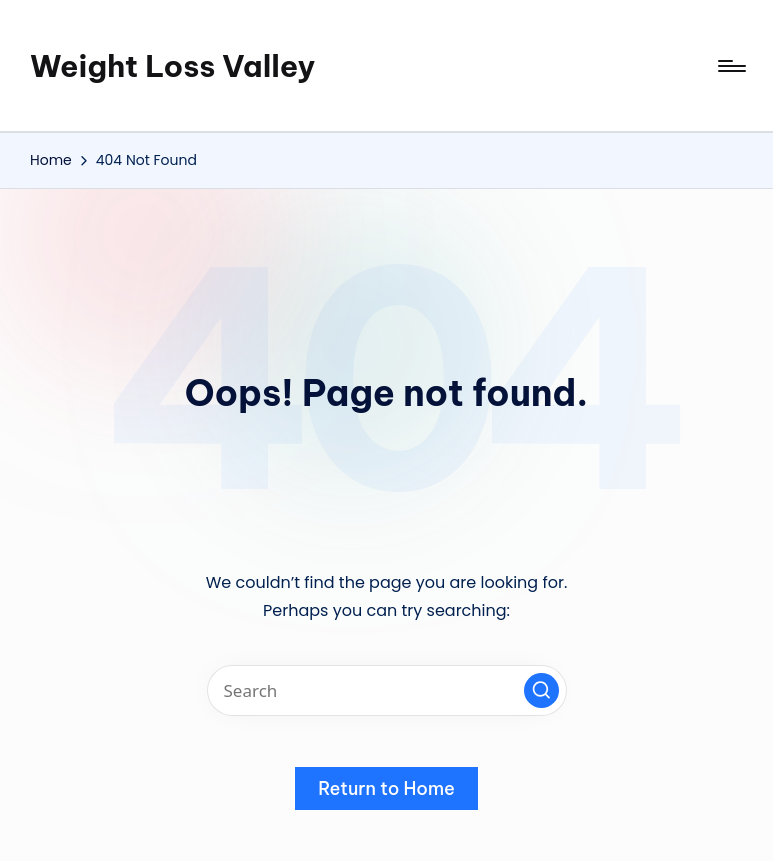 The image size is (773, 861). Describe the element at coordinates (730, 66) in the screenshot. I see `[Menu]` at that location.